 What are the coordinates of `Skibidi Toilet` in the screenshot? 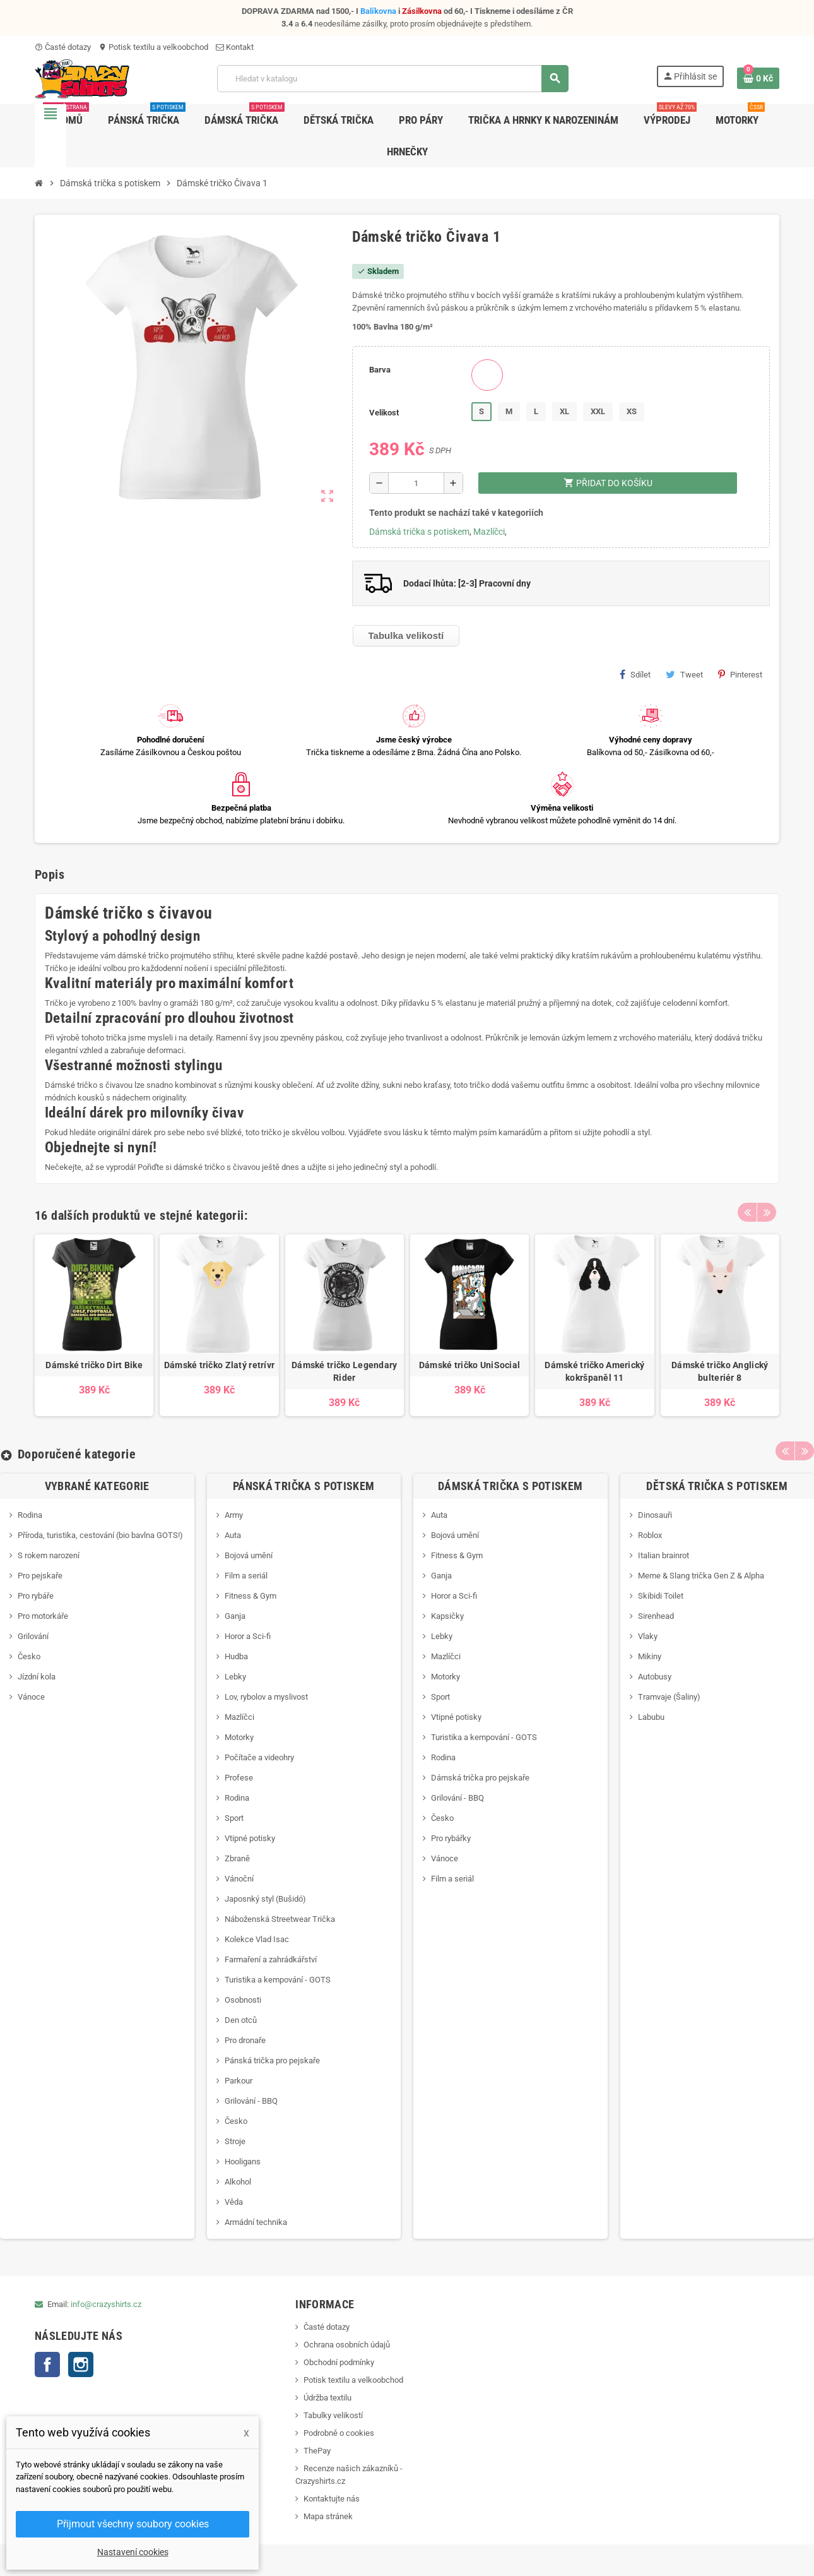 It's located at (660, 1596).